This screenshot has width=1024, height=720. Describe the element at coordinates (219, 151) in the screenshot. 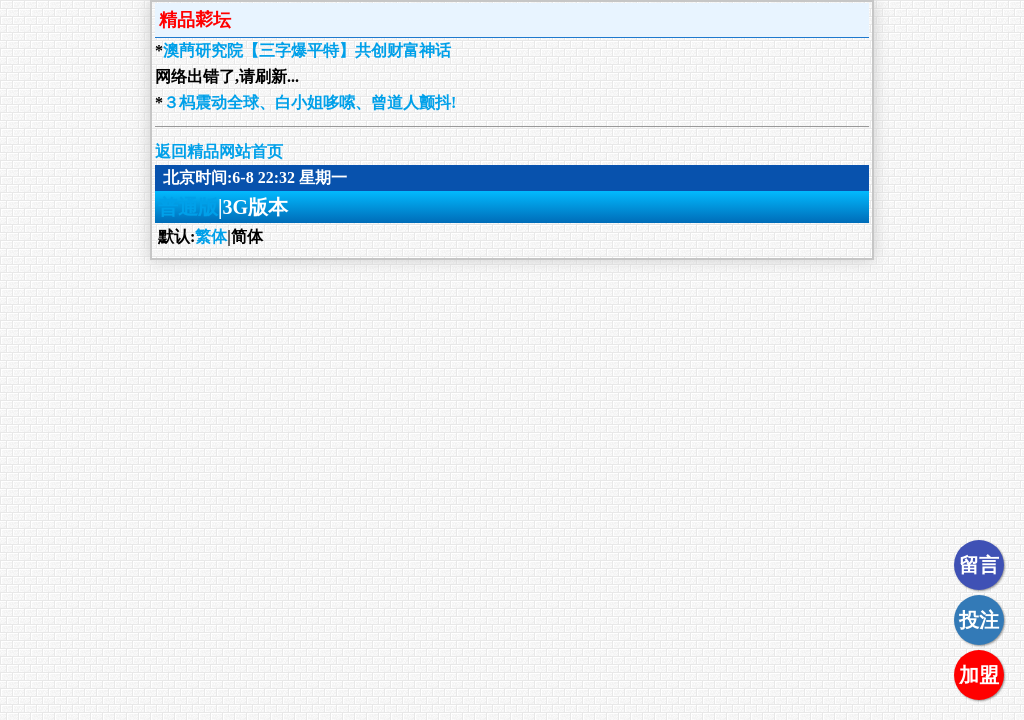

I see `返回精品网站首页` at that location.